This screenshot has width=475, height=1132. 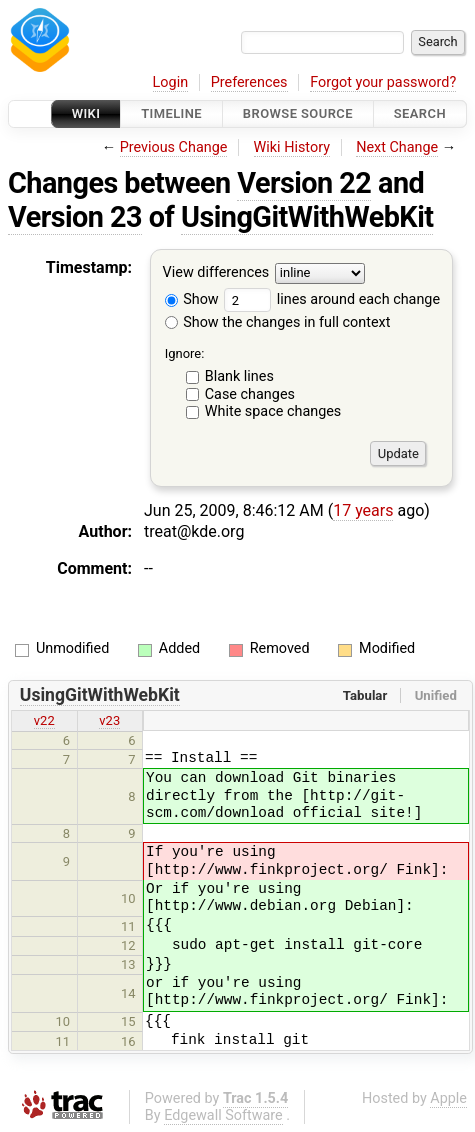 I want to click on Show, so click(x=192, y=299).